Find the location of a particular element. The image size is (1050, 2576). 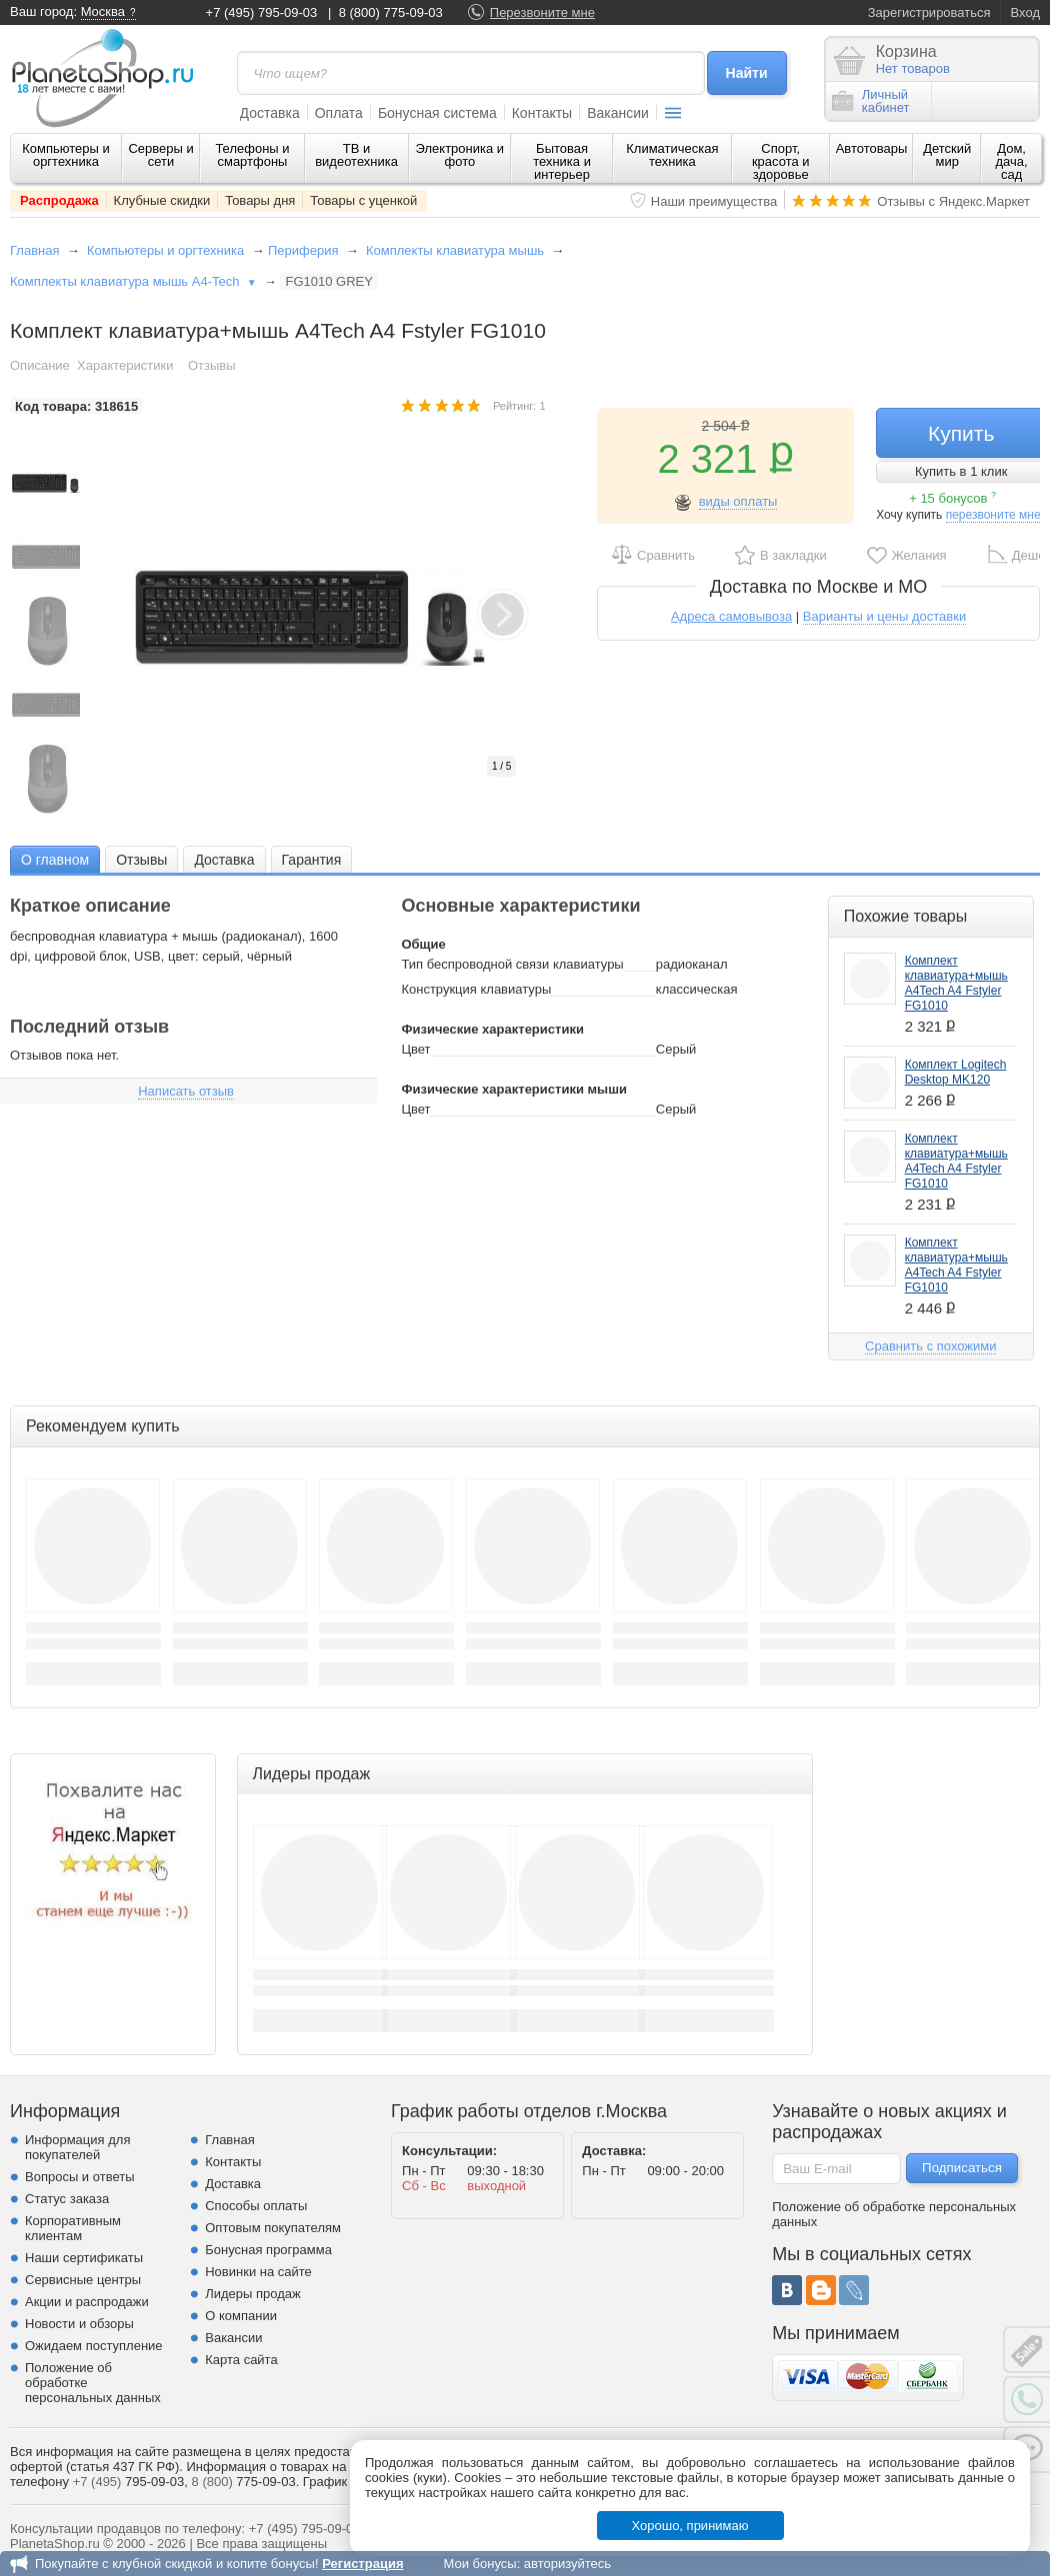

Компьютеры и оргтехника is located at coordinates (66, 155).